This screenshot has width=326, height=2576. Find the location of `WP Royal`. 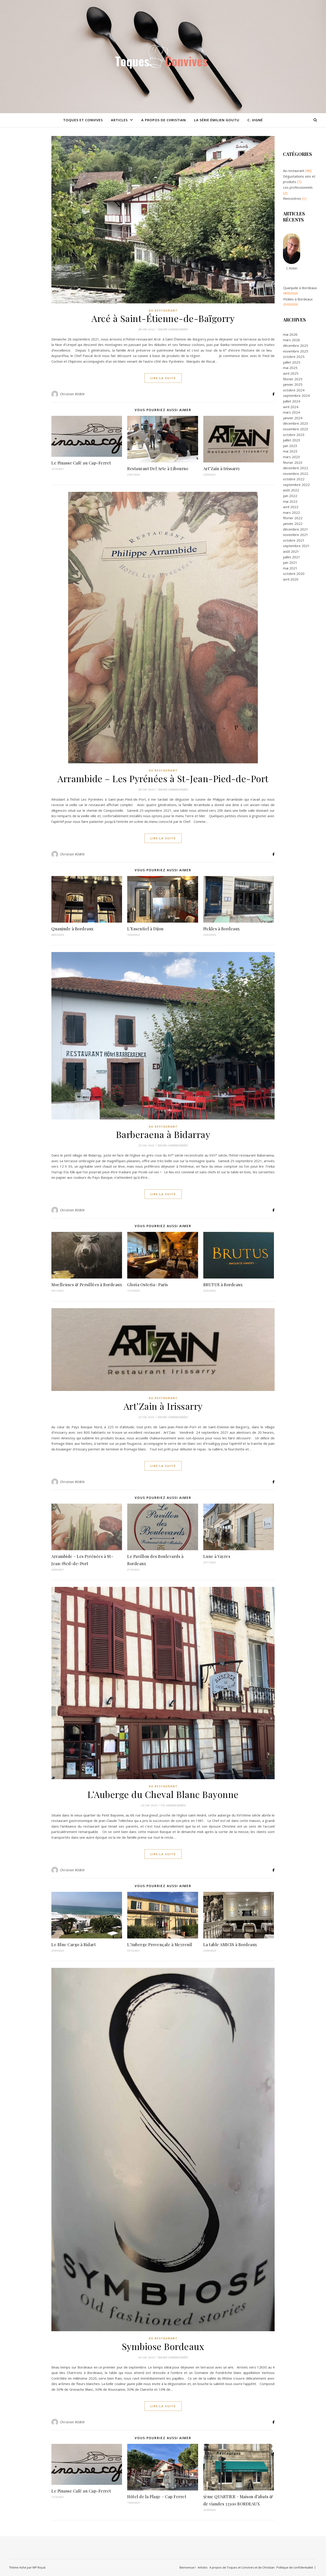

WP Royal is located at coordinates (38, 2567).